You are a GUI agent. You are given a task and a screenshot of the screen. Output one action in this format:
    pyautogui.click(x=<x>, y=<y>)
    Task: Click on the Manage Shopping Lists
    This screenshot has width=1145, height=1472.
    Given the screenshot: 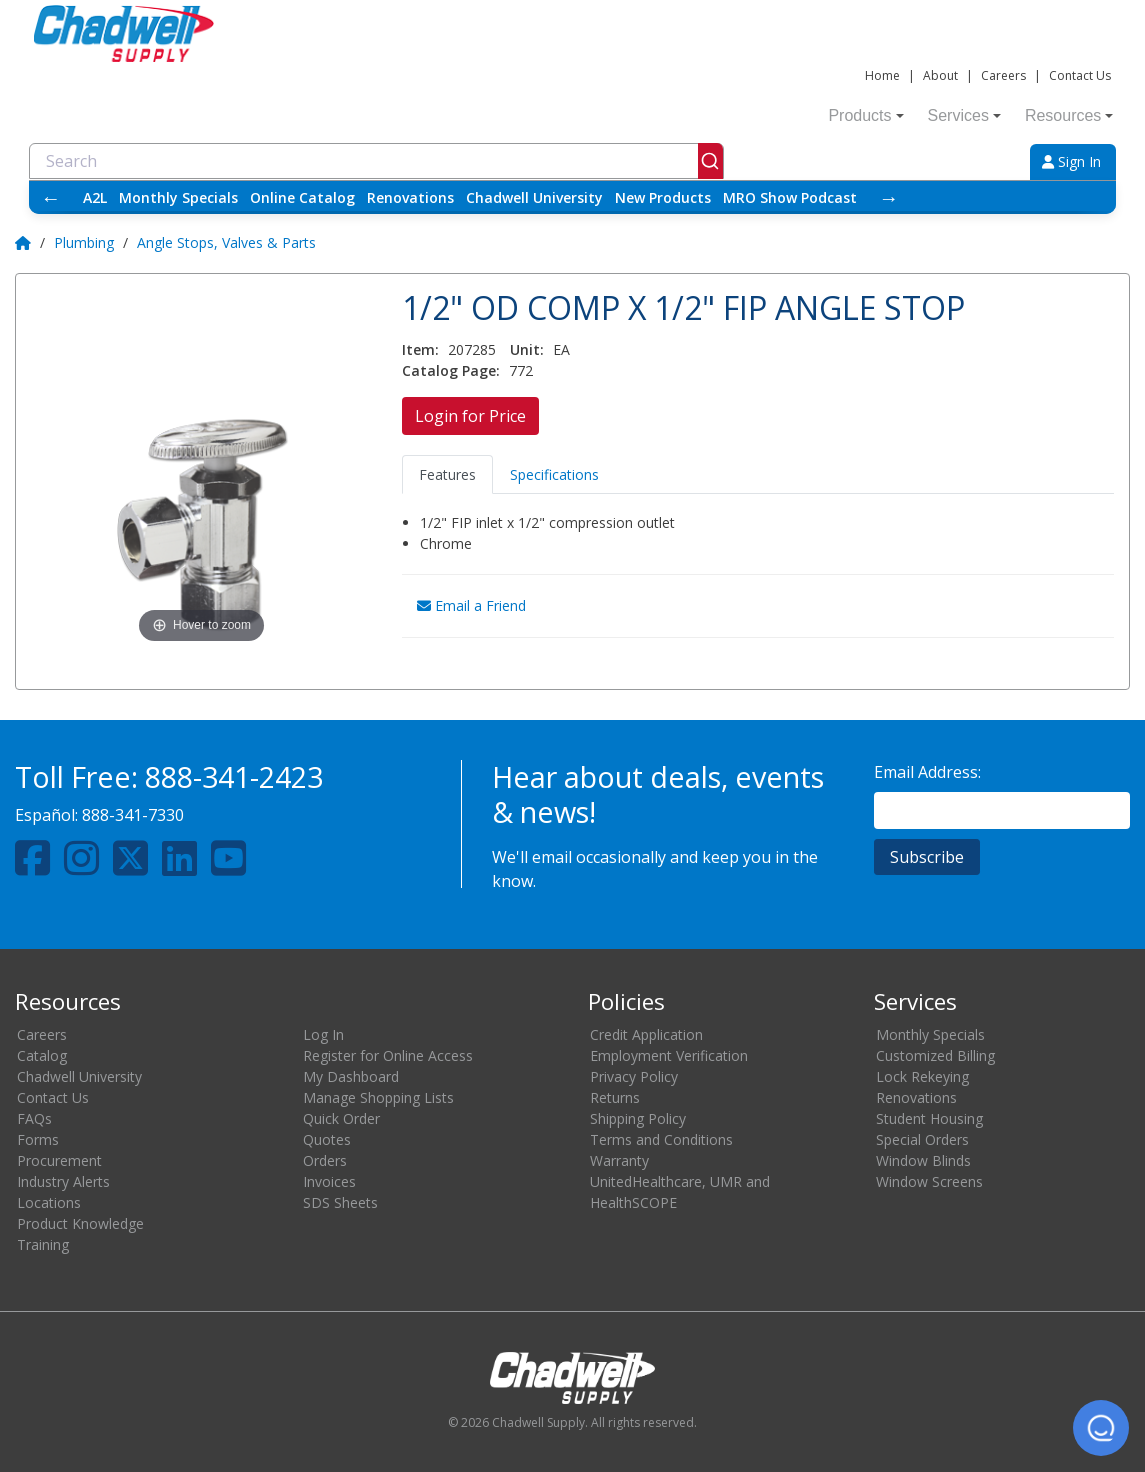 What is the action you would take?
    pyautogui.click(x=378, y=1097)
    